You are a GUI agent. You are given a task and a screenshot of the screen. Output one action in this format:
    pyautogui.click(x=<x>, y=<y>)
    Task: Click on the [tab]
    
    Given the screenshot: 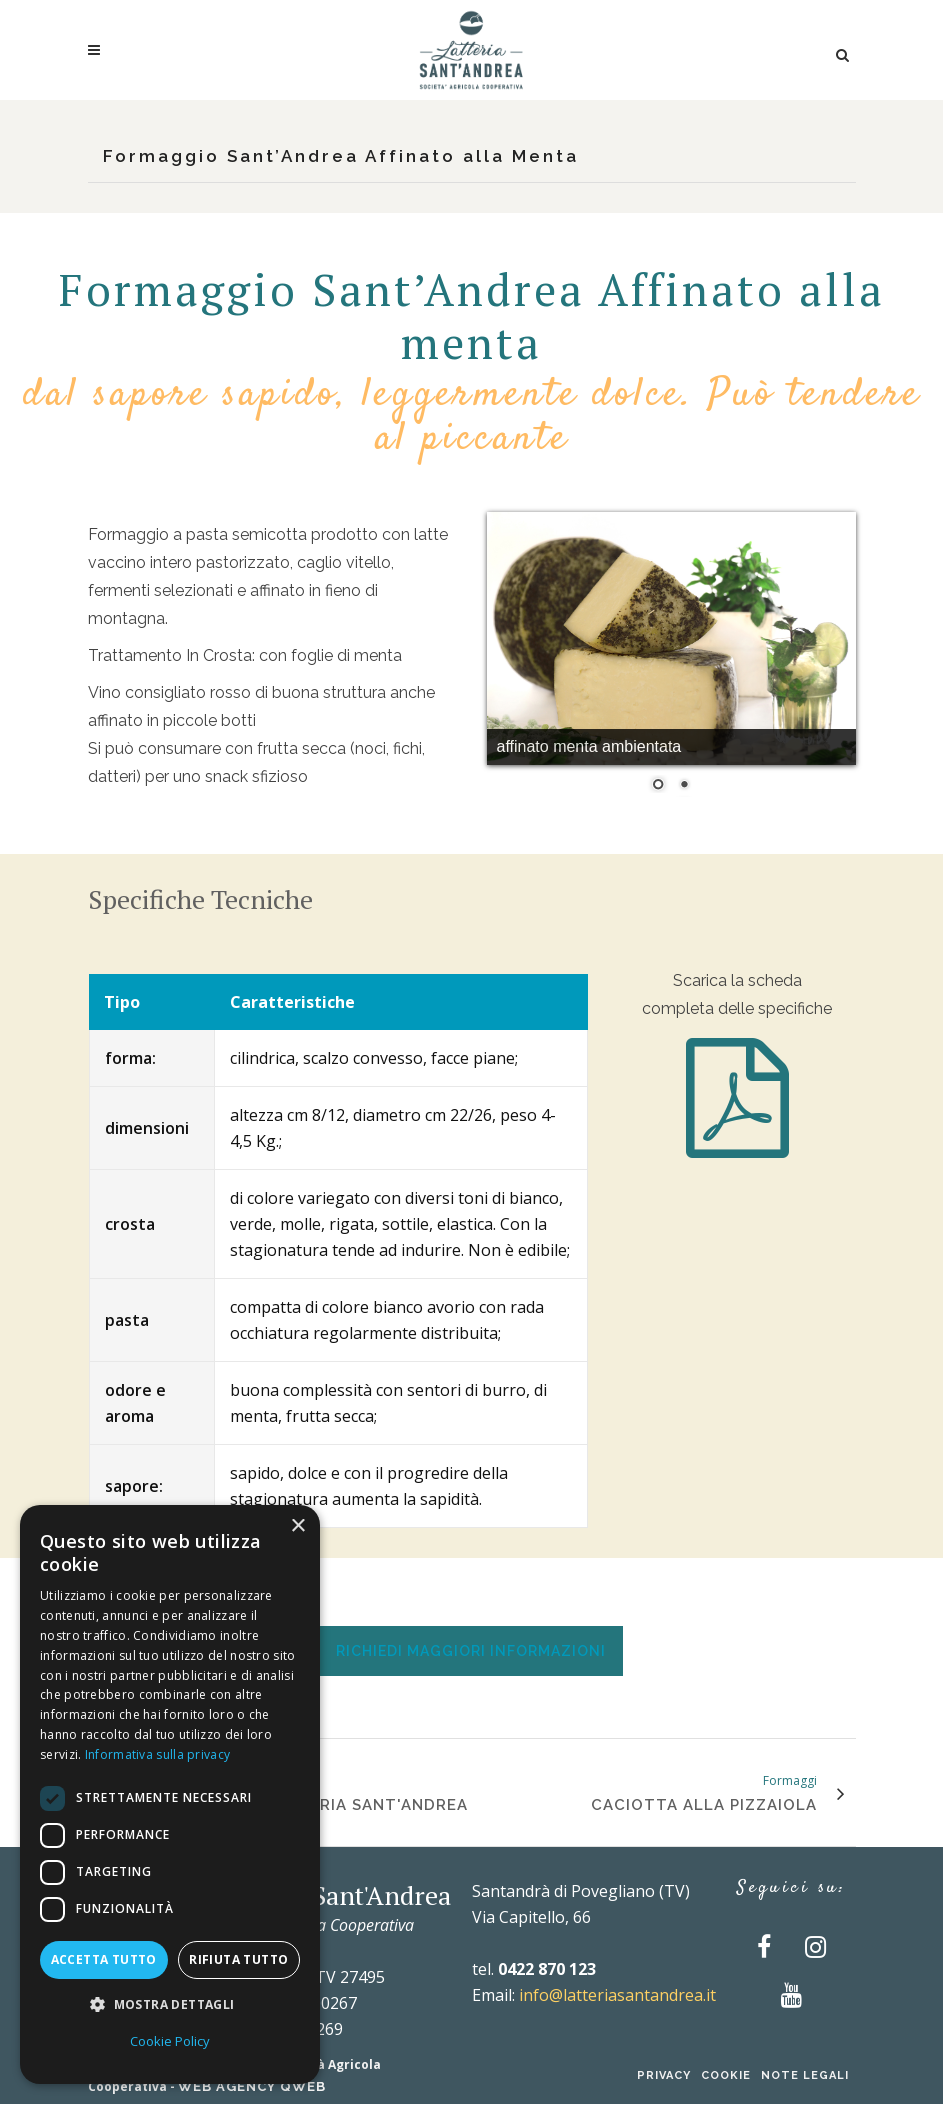 What is the action you would take?
    pyautogui.click(x=471, y=1650)
    